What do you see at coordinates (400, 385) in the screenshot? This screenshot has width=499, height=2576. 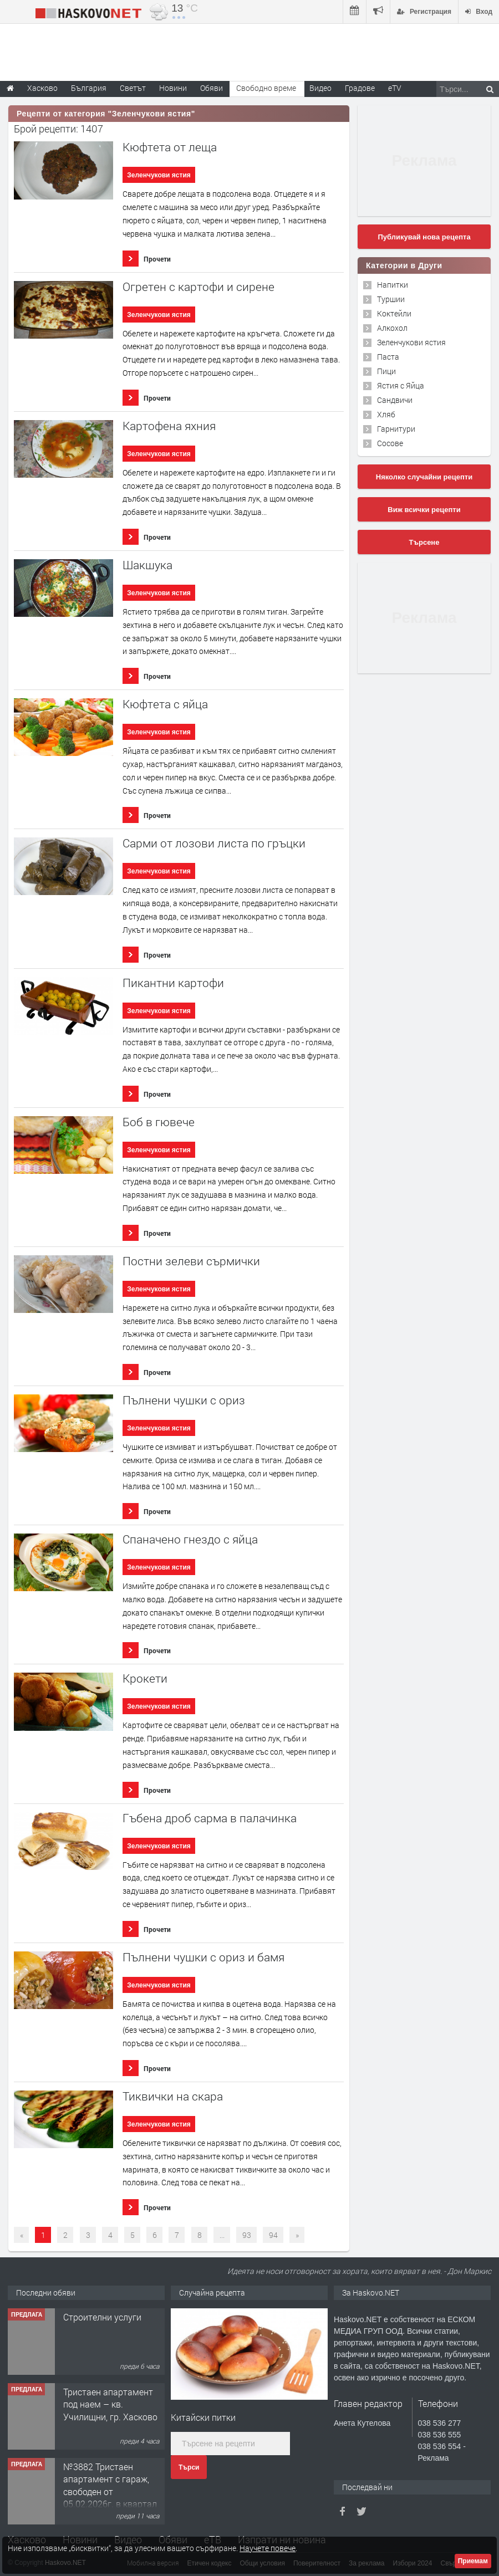 I see `Ястия с Яйца` at bounding box center [400, 385].